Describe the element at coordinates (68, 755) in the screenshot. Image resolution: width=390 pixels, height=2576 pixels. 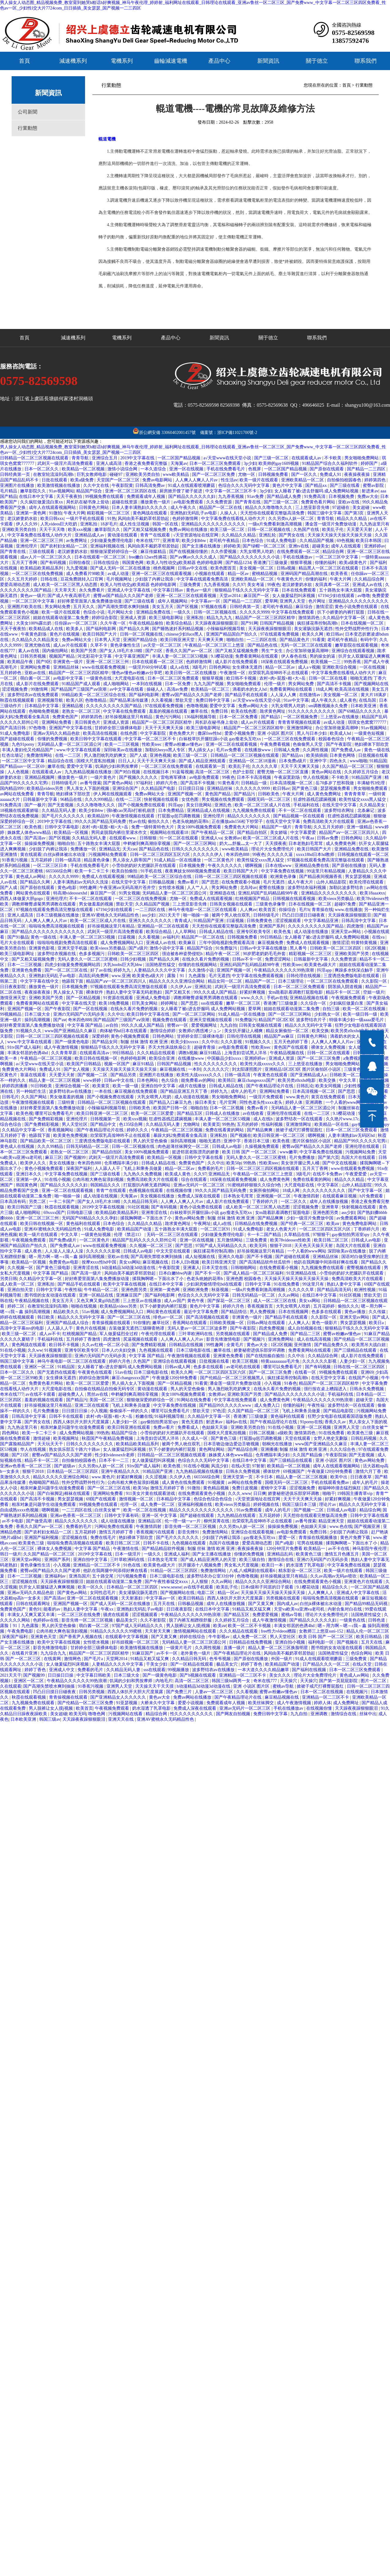
I see `在线一二三区` at that location.